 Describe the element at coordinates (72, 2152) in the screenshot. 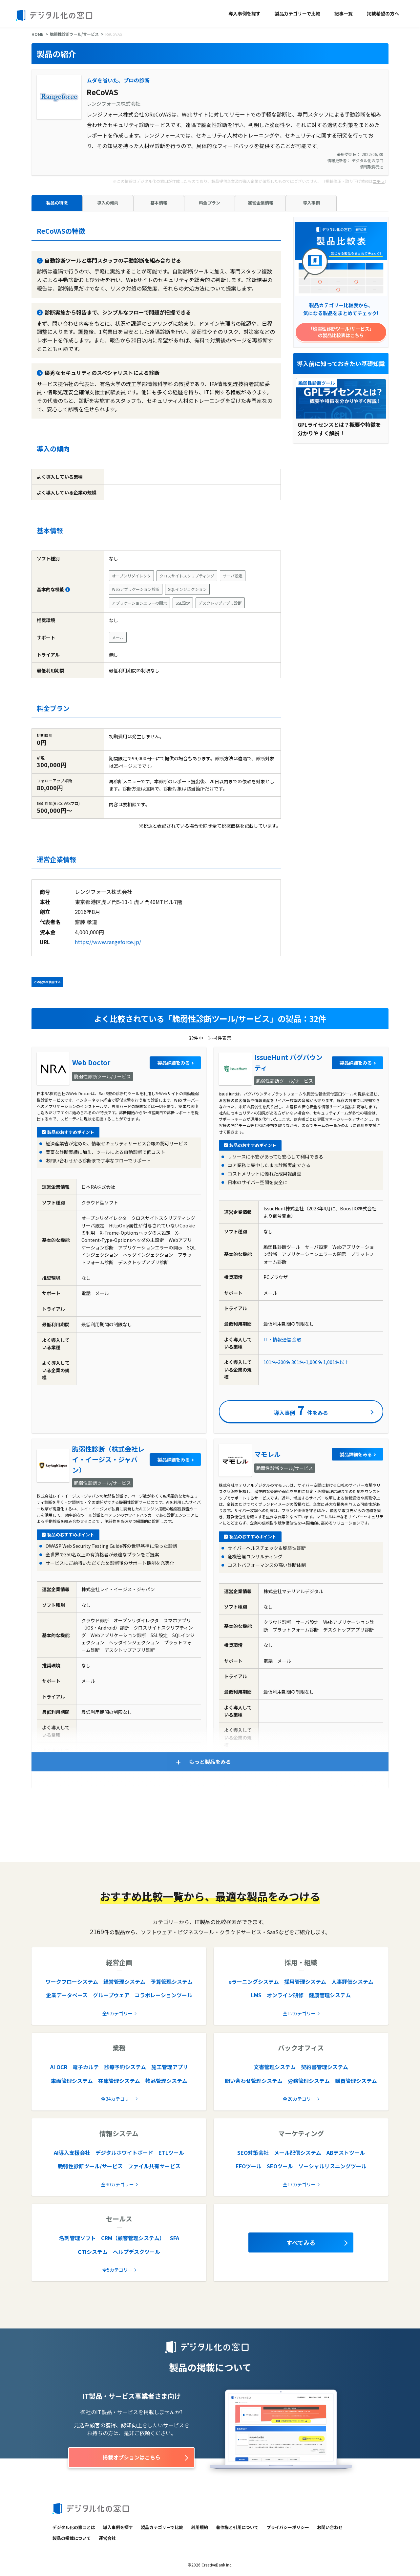

I see `AI導入支援会社` at that location.